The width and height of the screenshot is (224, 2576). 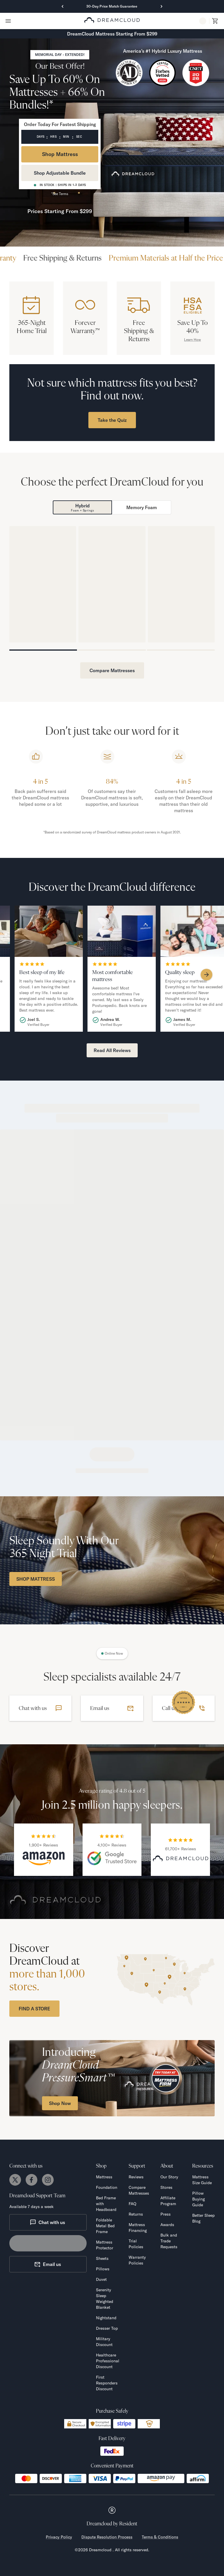 I want to click on Compare Mattresses, so click(x=112, y=670).